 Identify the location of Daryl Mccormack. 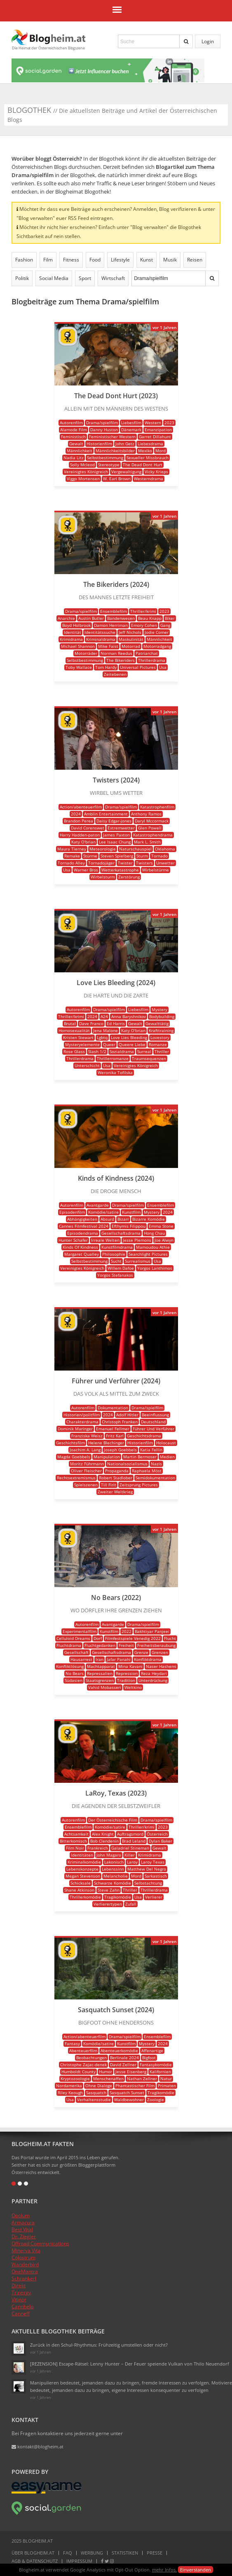
(152, 821).